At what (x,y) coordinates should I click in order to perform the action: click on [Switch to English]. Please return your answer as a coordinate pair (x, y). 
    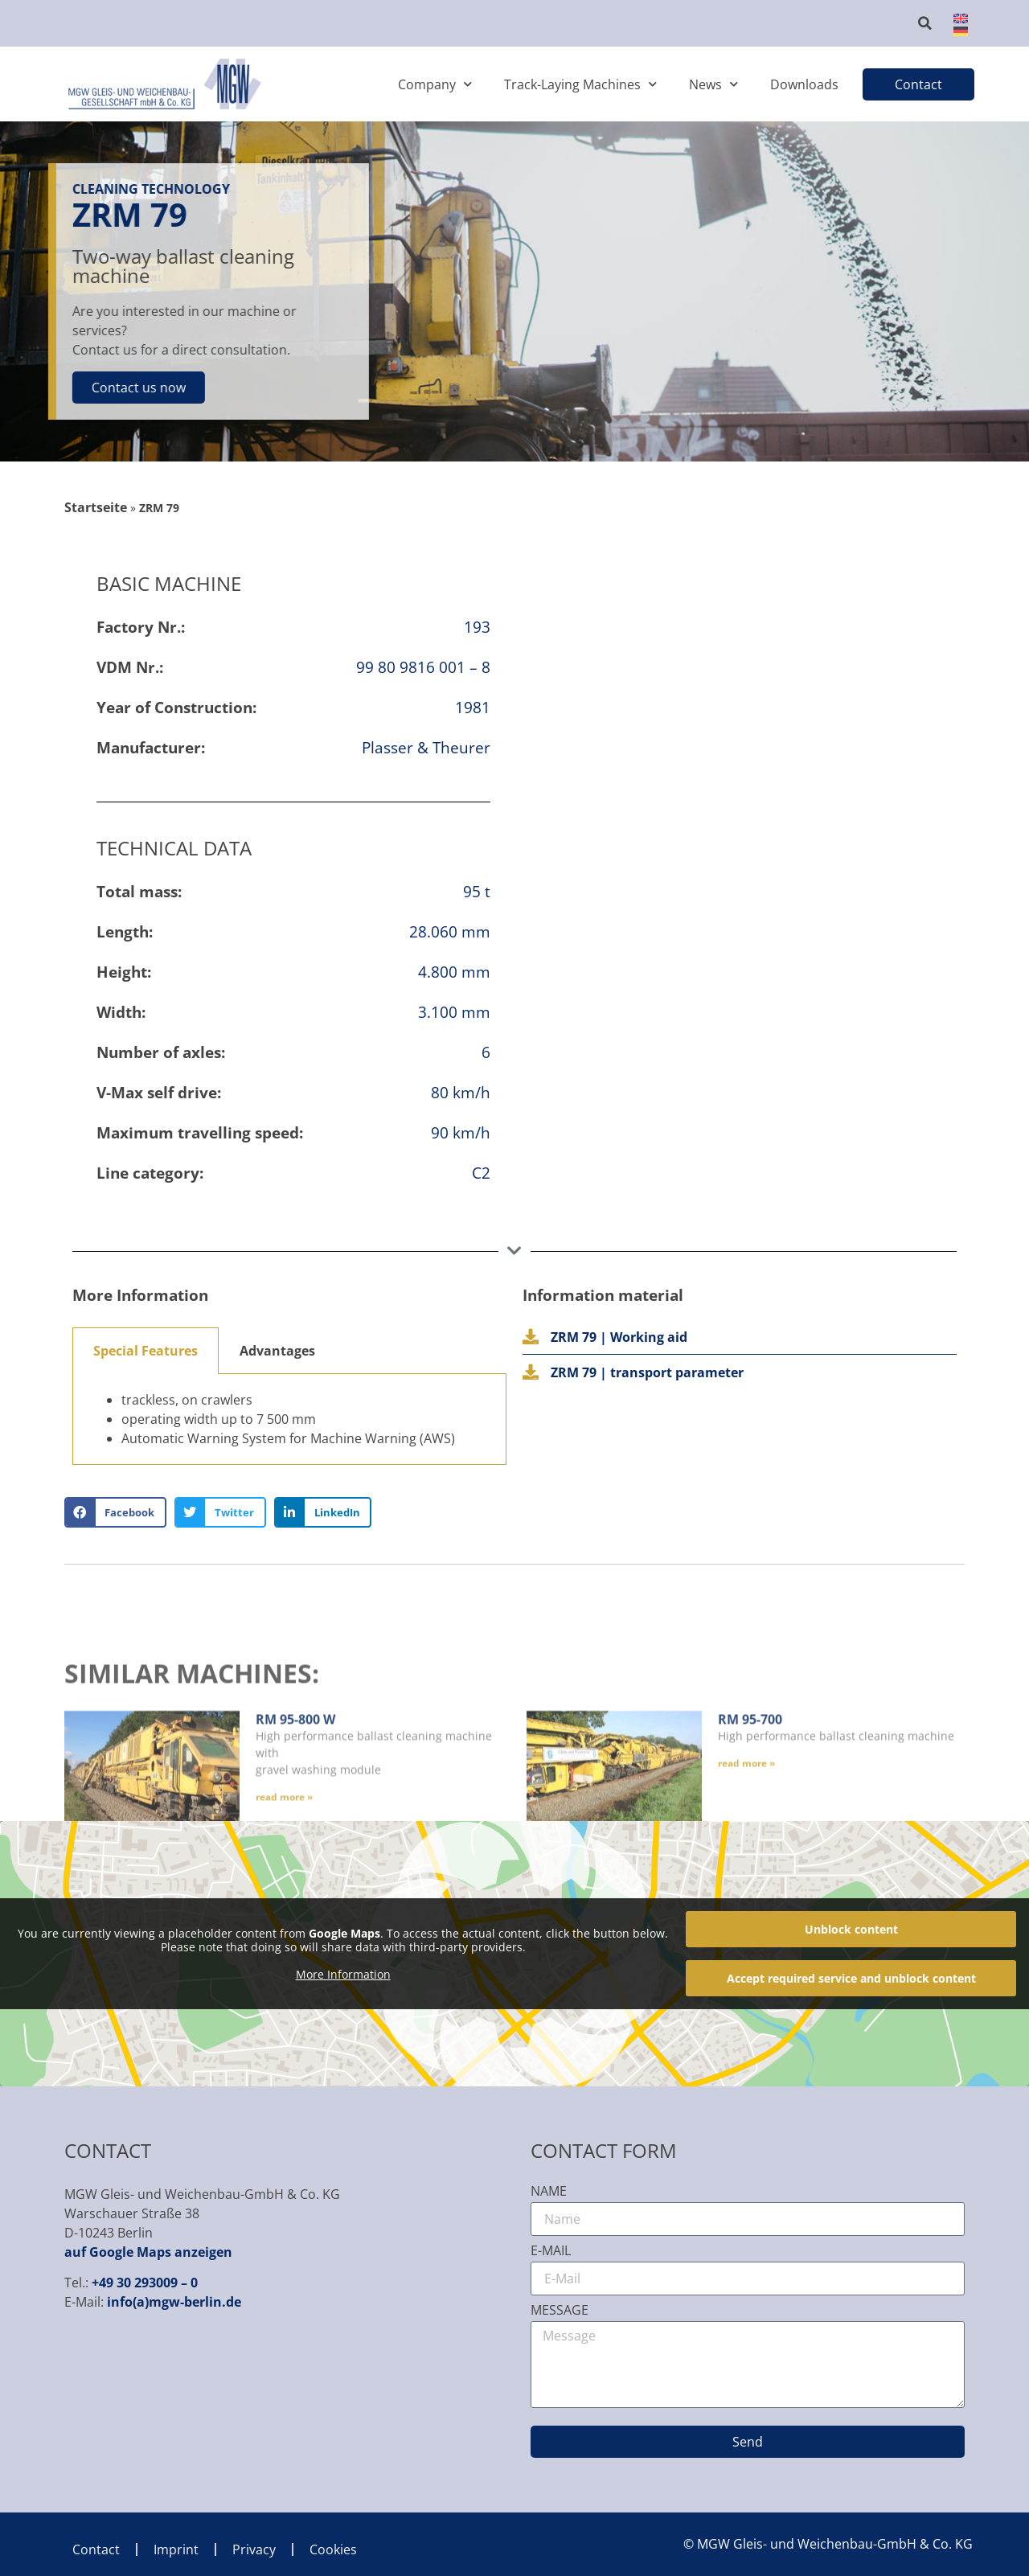
    Looking at the image, I should click on (956, 16).